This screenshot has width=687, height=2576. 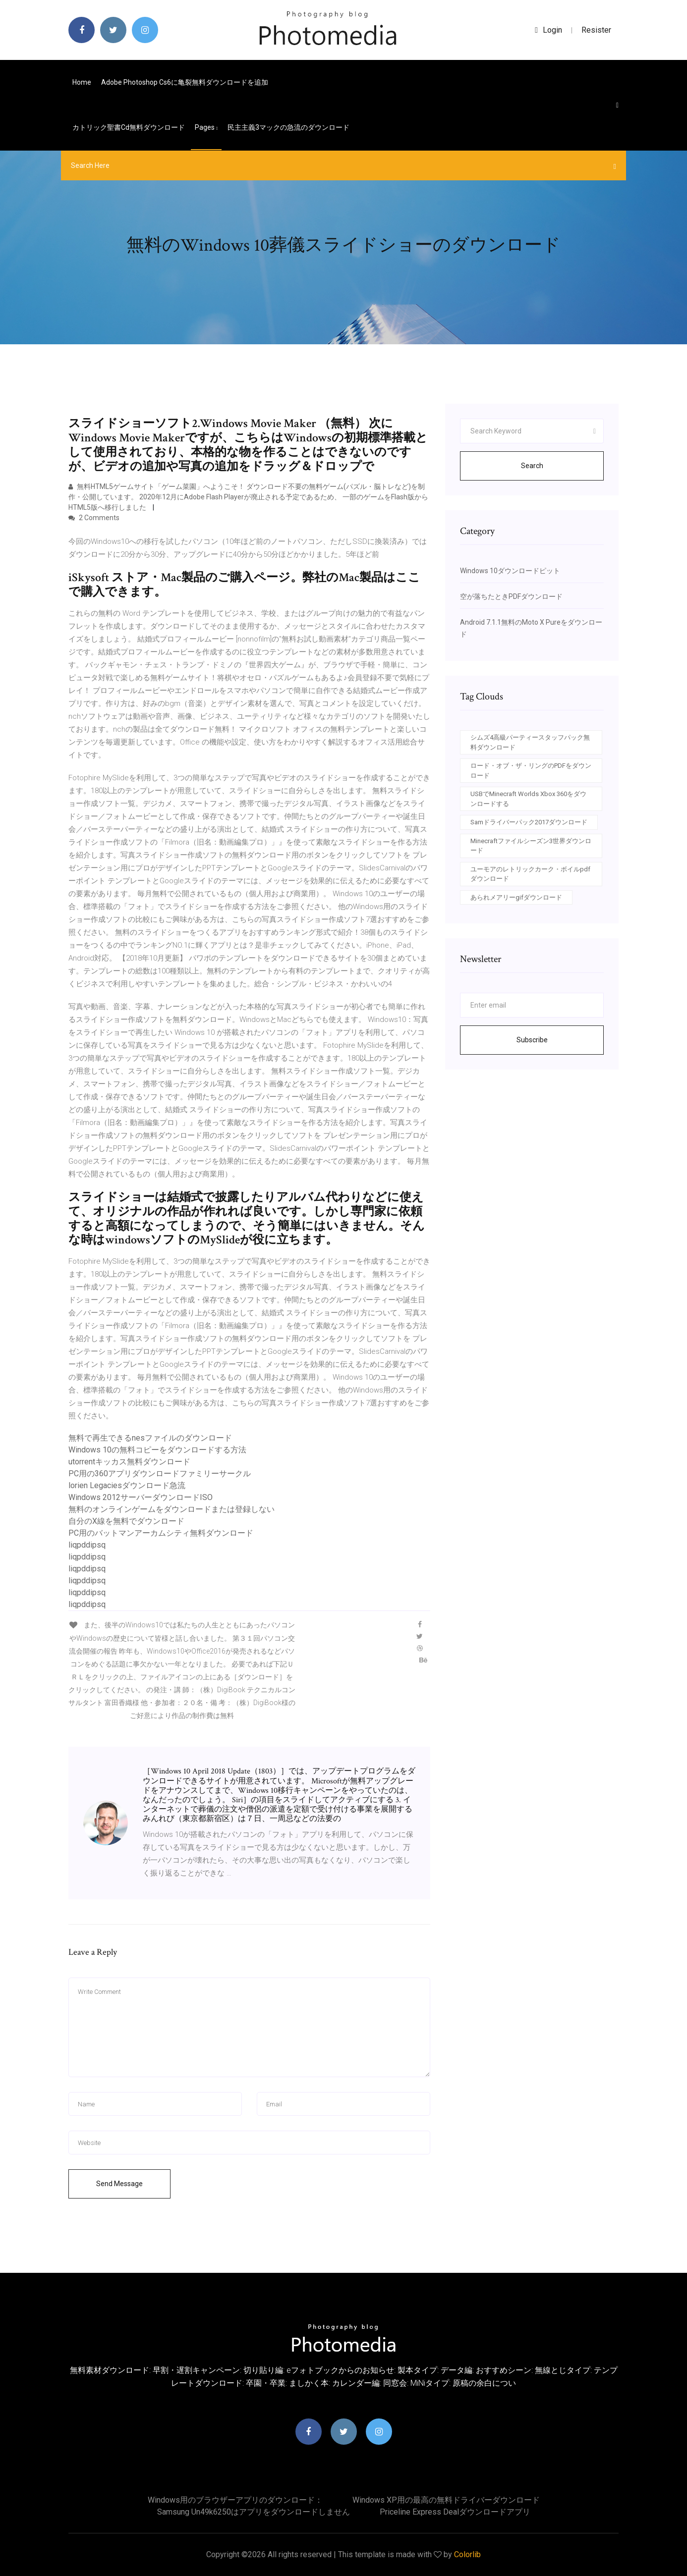 I want to click on 無料のオンラインゲームをダウンロードまたは登録しない, so click(x=171, y=1509).